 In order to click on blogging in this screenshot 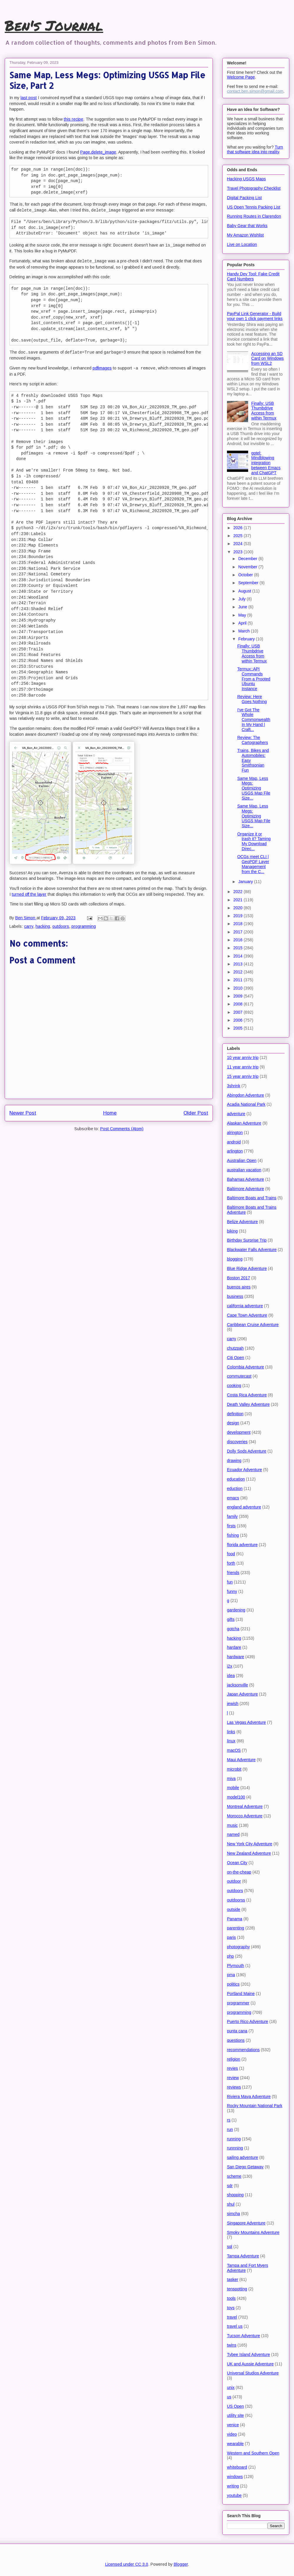, I will do `click(235, 1259)`.